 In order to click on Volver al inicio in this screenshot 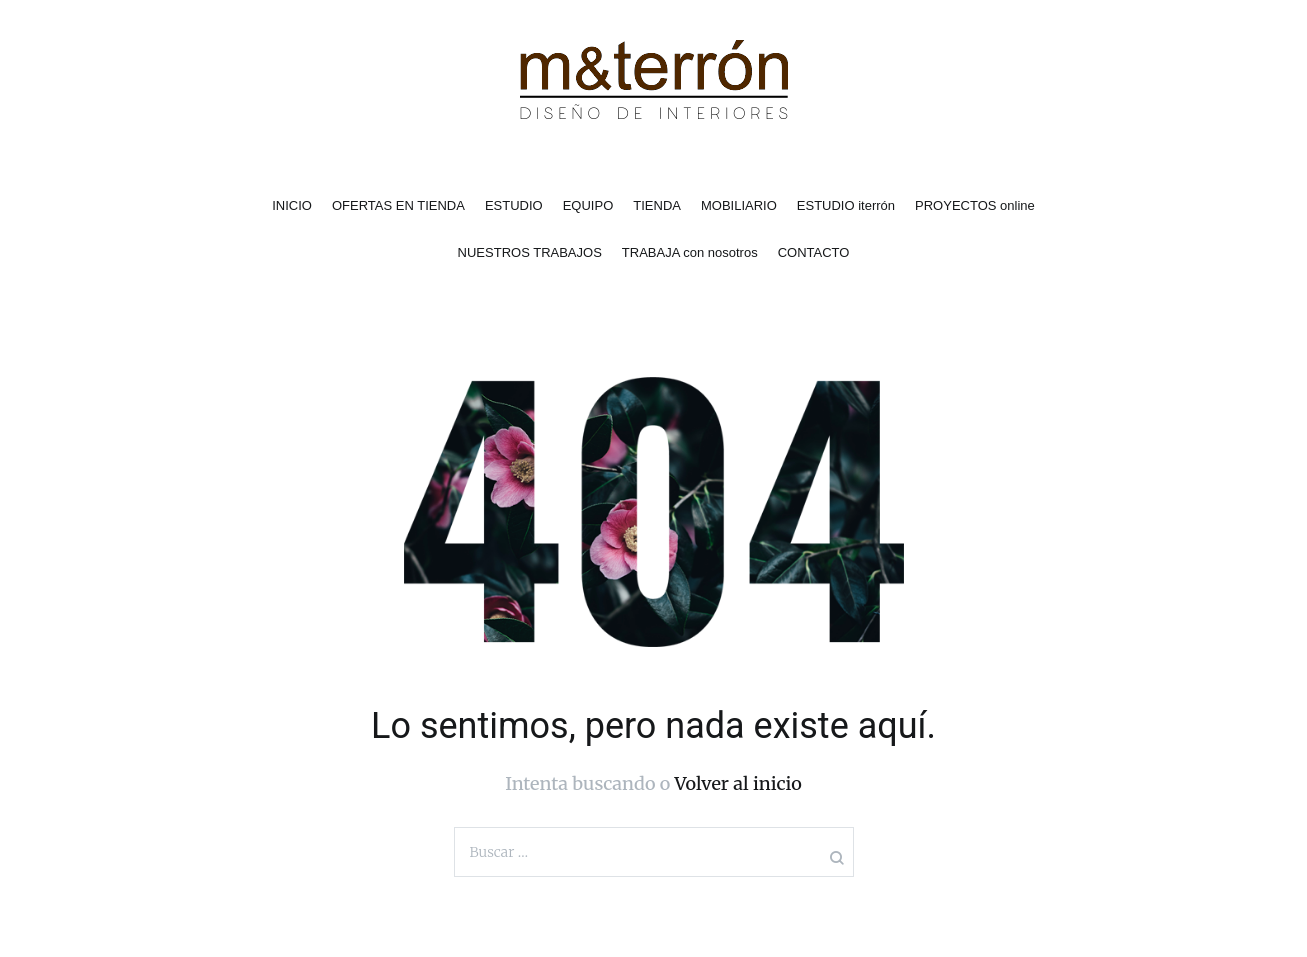, I will do `click(738, 783)`.